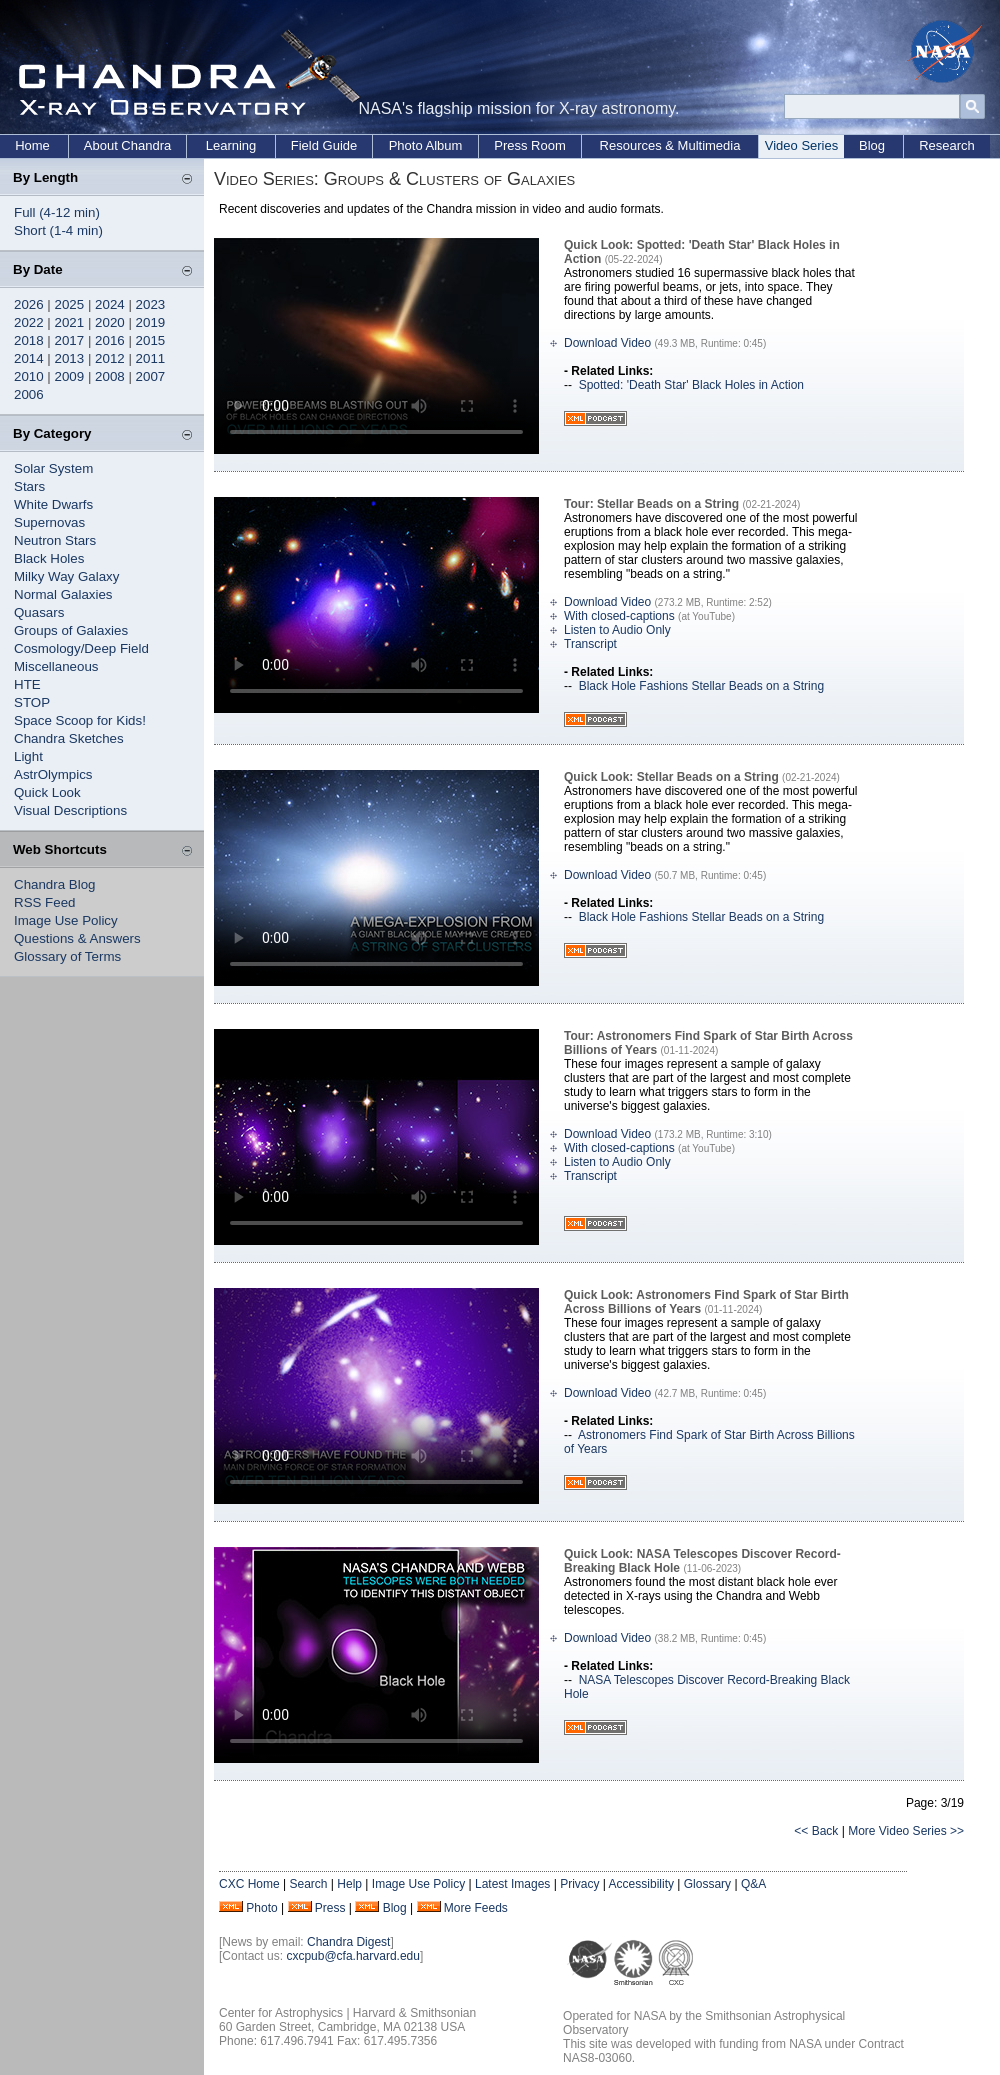 The image size is (1000, 2075). What do you see at coordinates (816, 1831) in the screenshot?
I see `<< Back` at bounding box center [816, 1831].